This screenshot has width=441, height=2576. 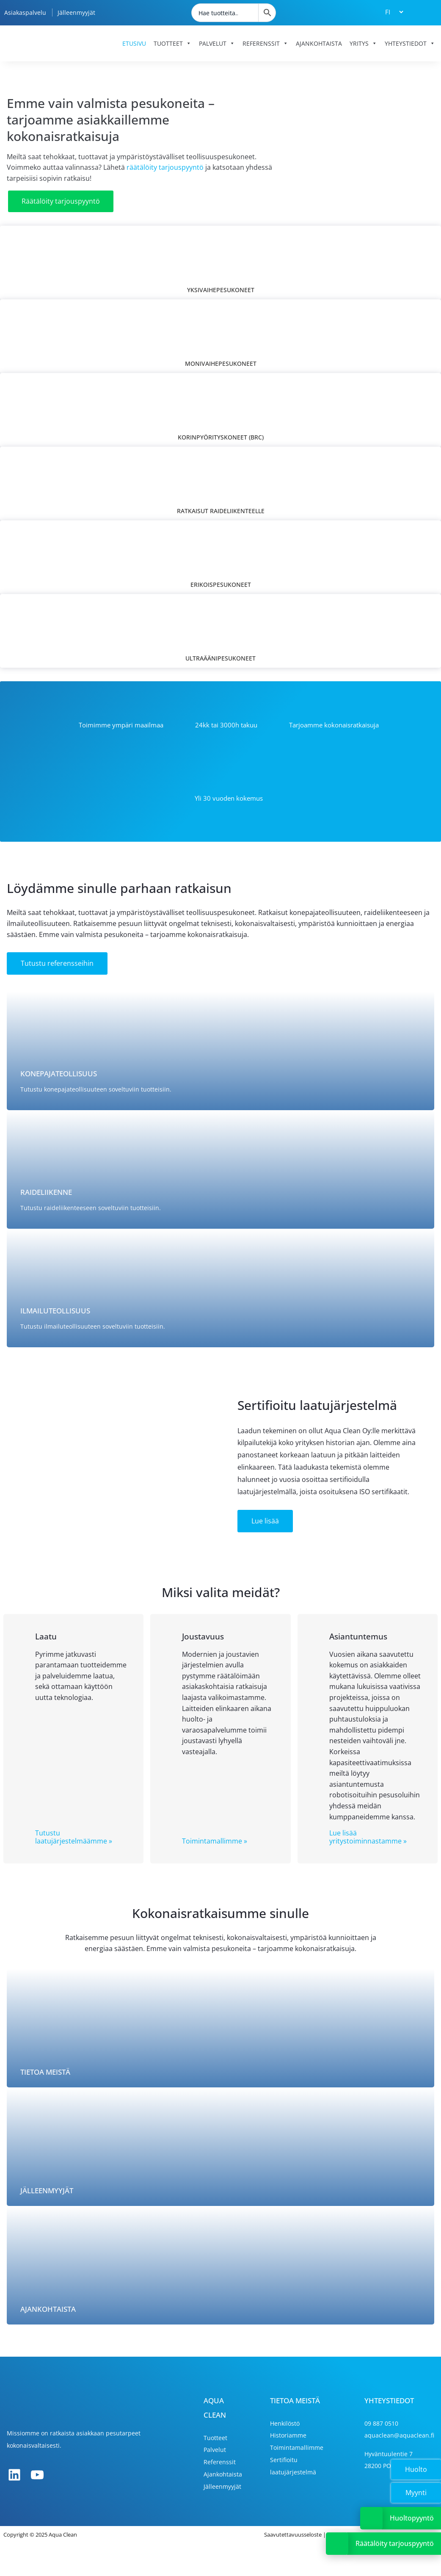 I want to click on aquaclean@aquaclean.fi, so click(x=399, y=2435).